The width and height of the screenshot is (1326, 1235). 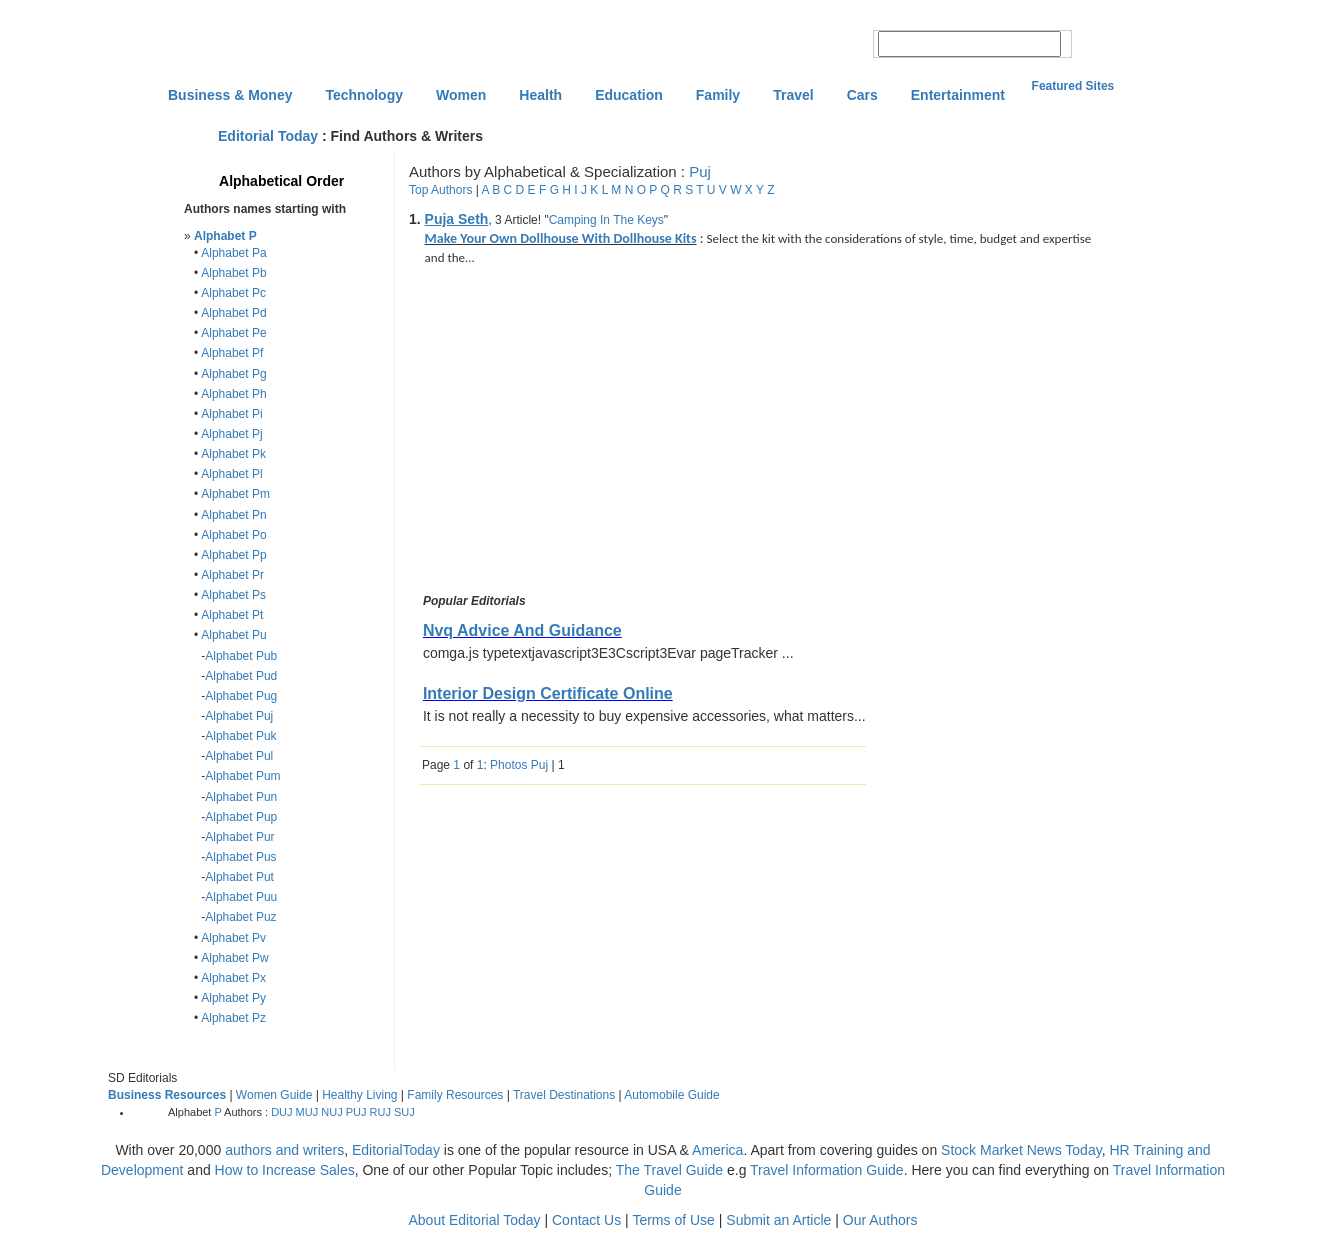 I want to click on Alphabet Pg, so click(x=233, y=374).